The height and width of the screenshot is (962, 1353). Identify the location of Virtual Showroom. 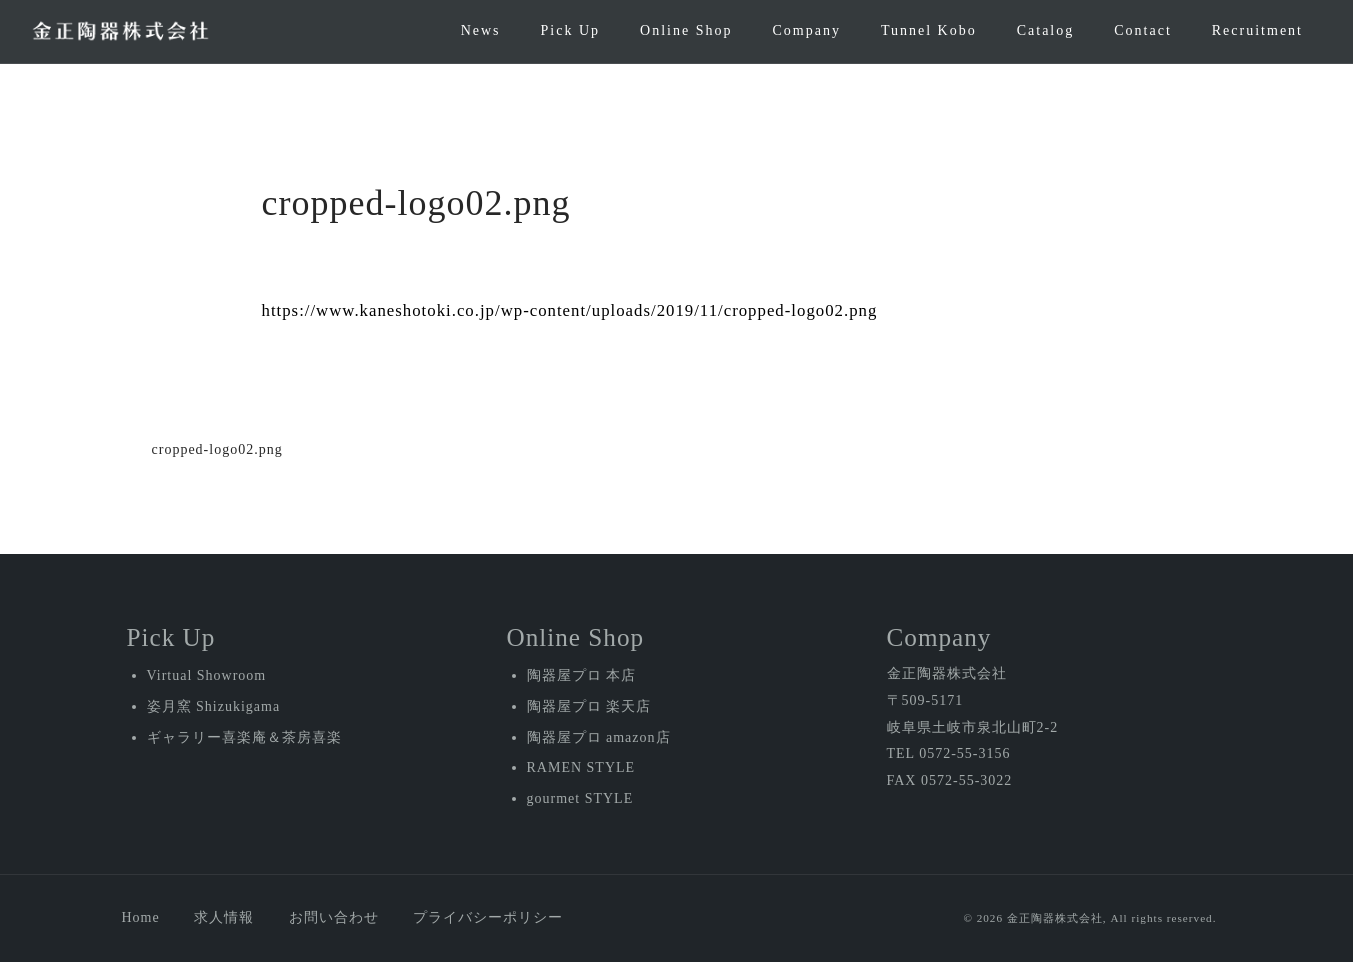
(207, 675).